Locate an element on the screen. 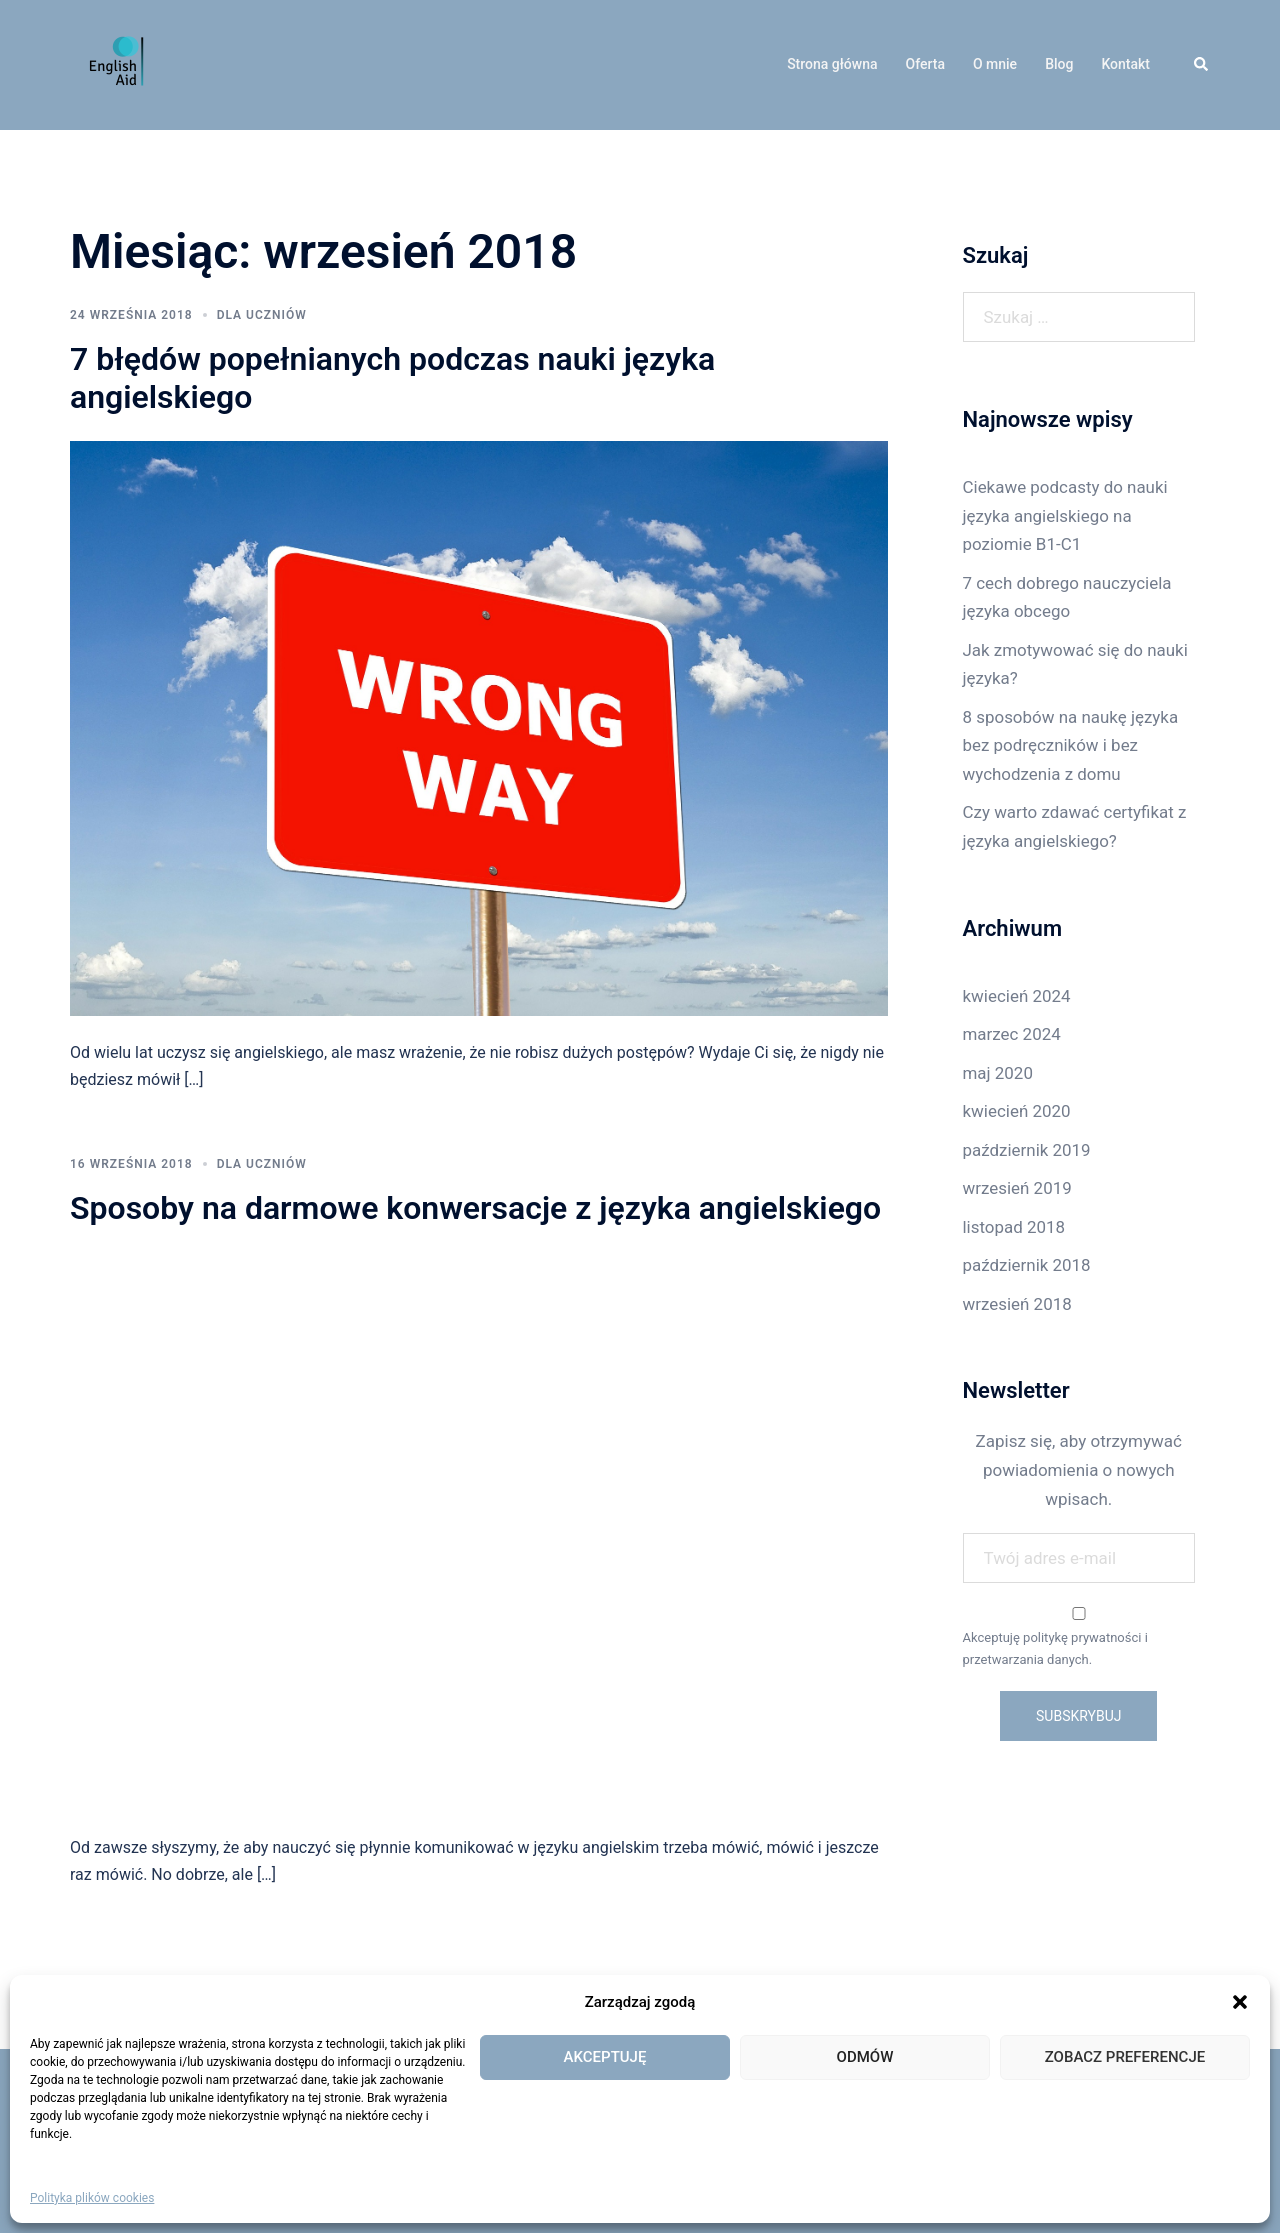  Zobacz preferencje is located at coordinates (1125, 2057).